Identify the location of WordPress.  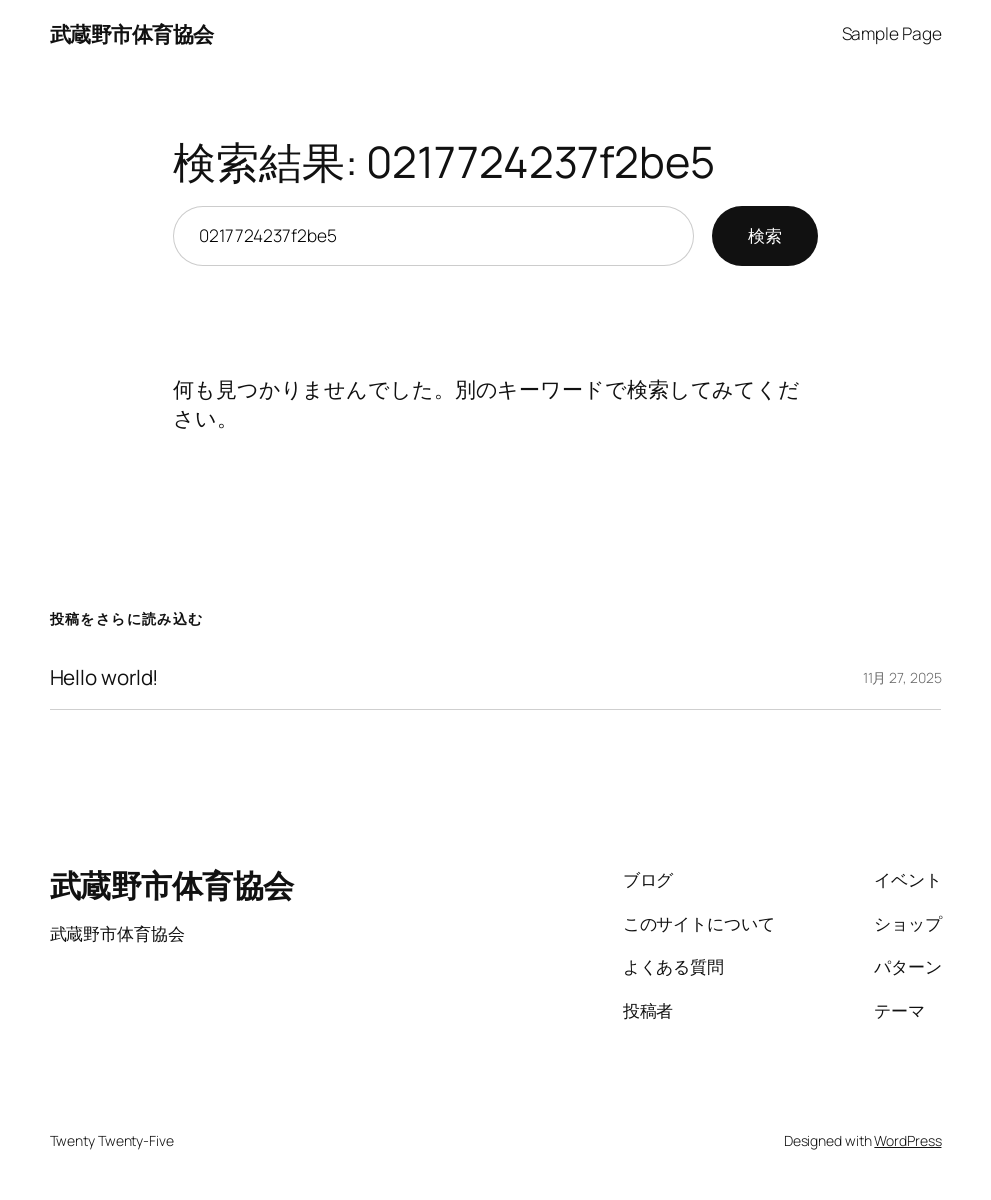
(907, 1140).